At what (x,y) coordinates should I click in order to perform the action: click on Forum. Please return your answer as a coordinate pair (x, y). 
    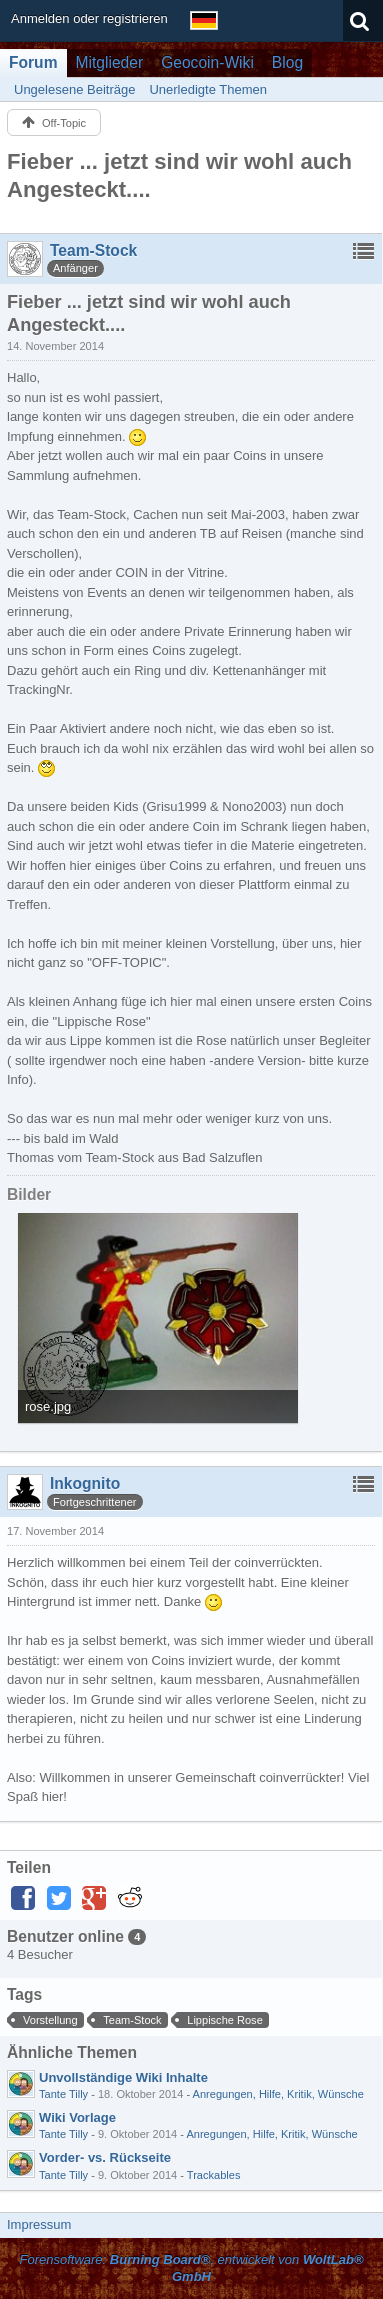
    Looking at the image, I should click on (33, 62).